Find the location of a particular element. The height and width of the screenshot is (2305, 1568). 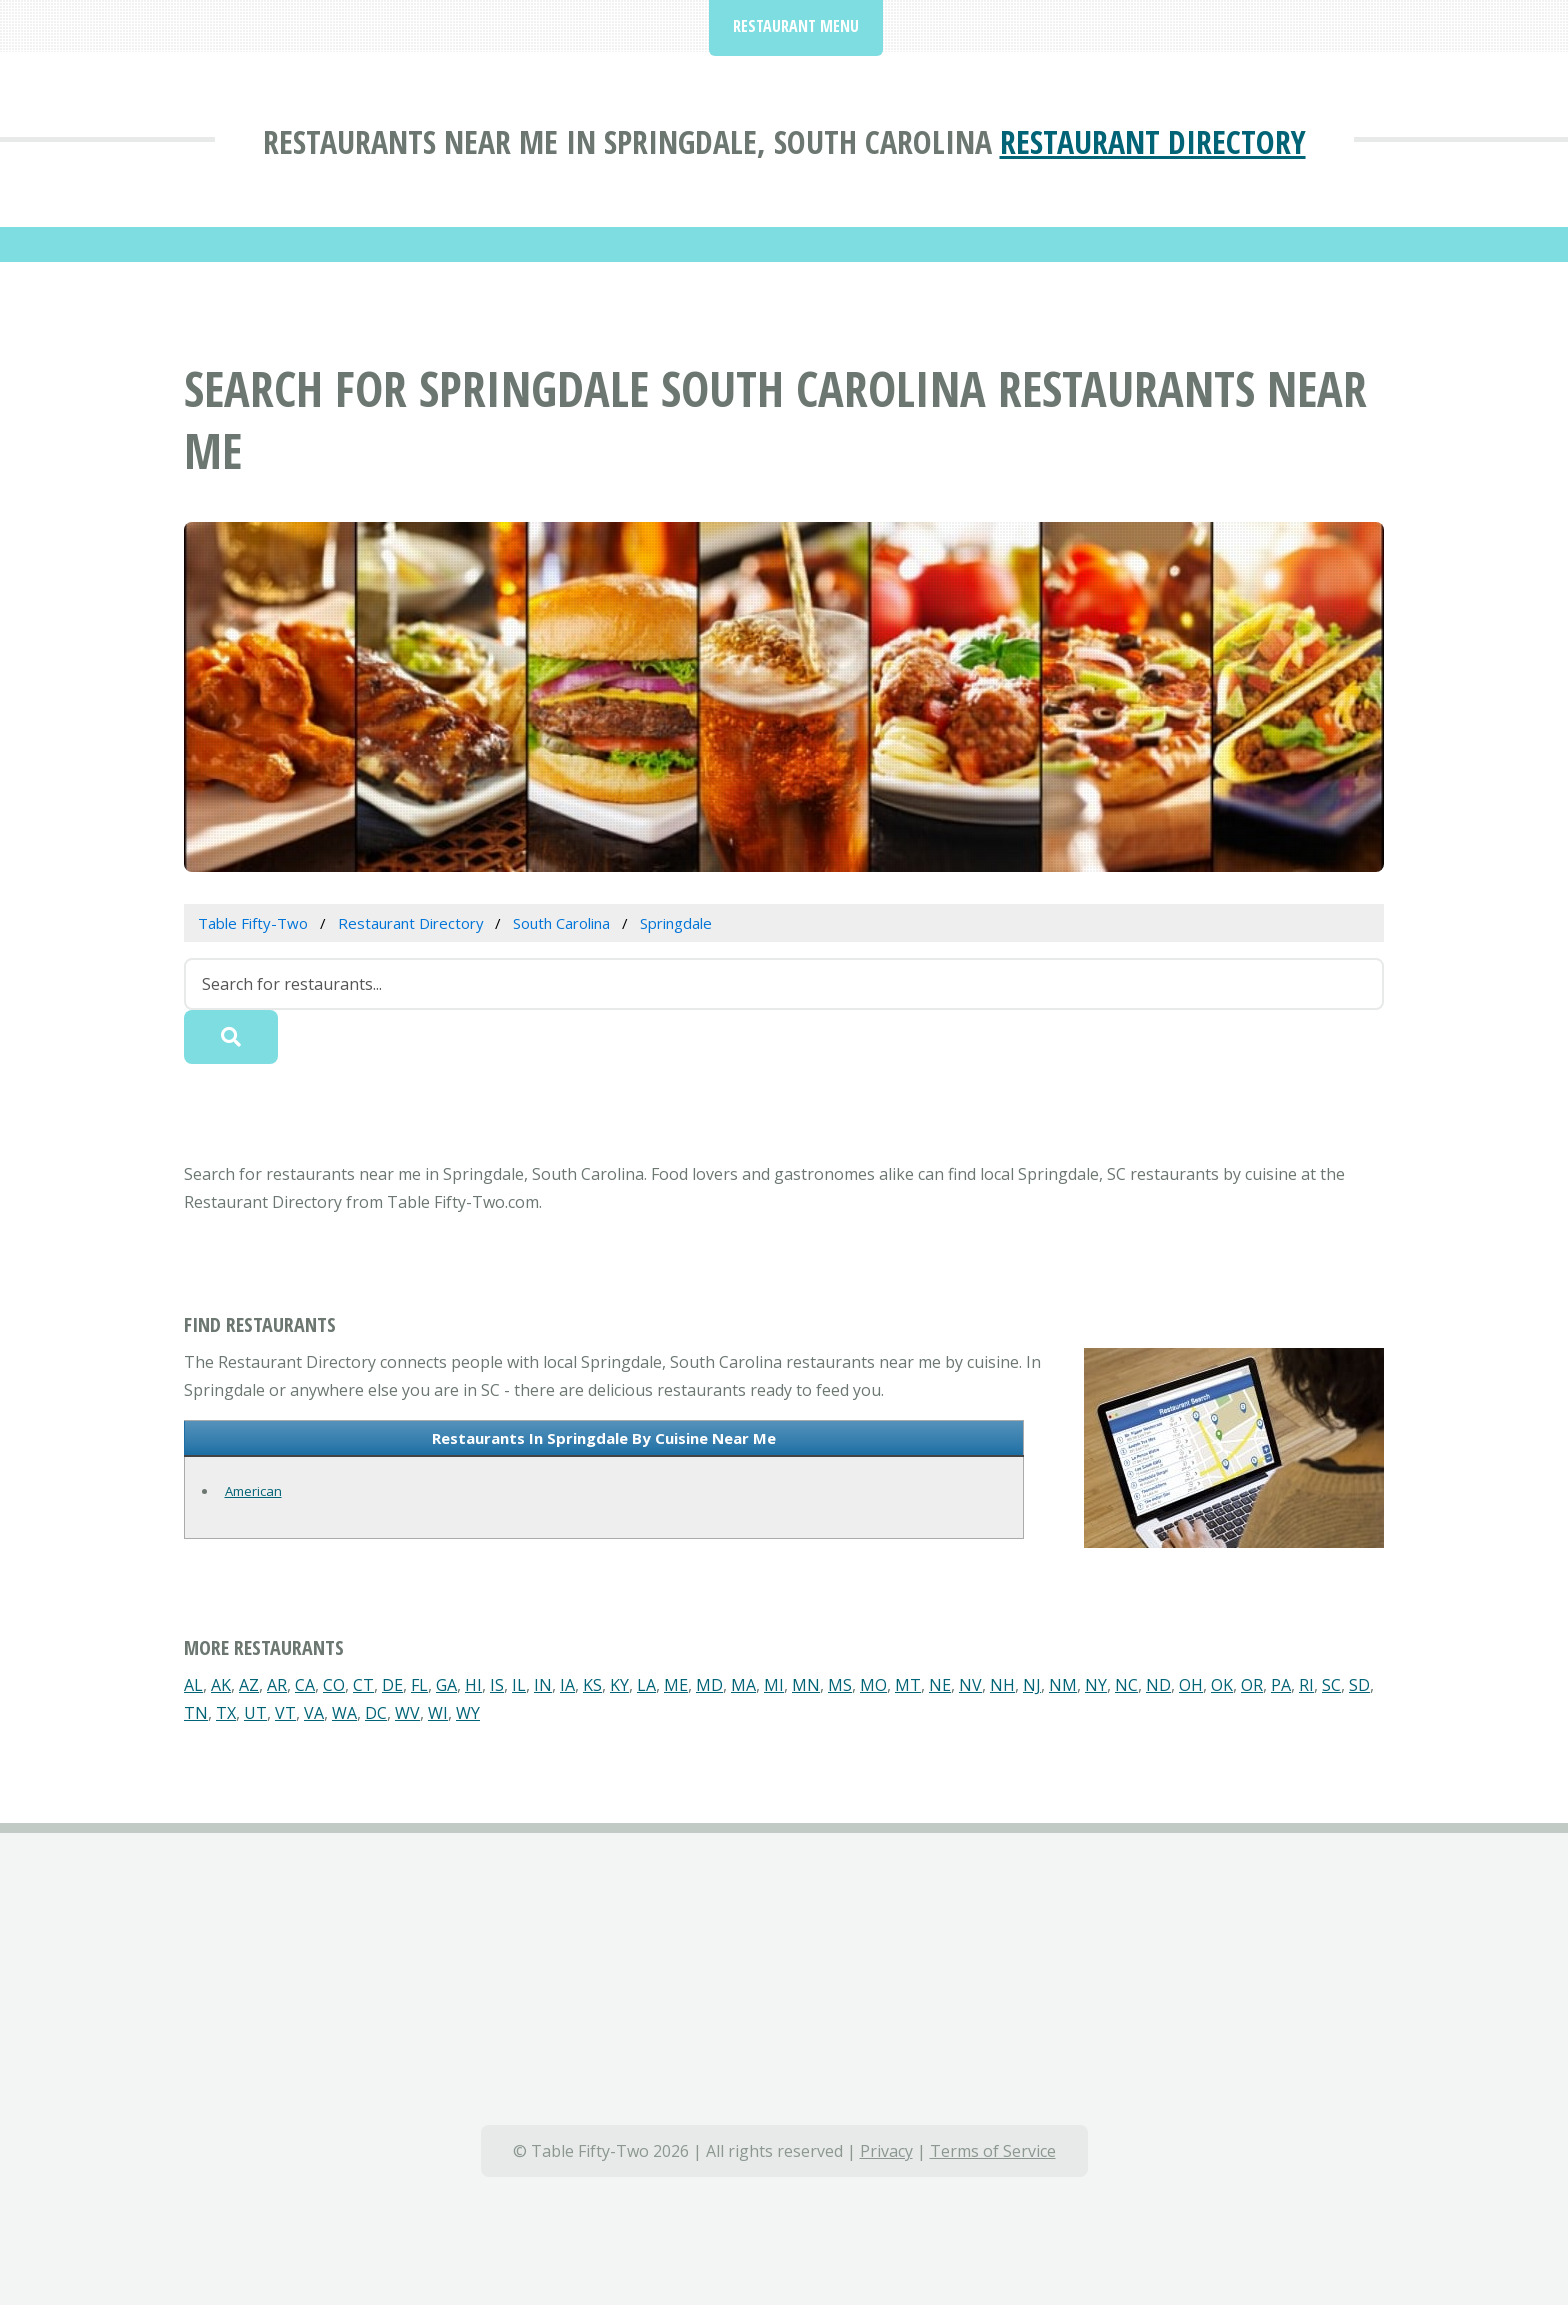

SD is located at coordinates (1359, 1685).